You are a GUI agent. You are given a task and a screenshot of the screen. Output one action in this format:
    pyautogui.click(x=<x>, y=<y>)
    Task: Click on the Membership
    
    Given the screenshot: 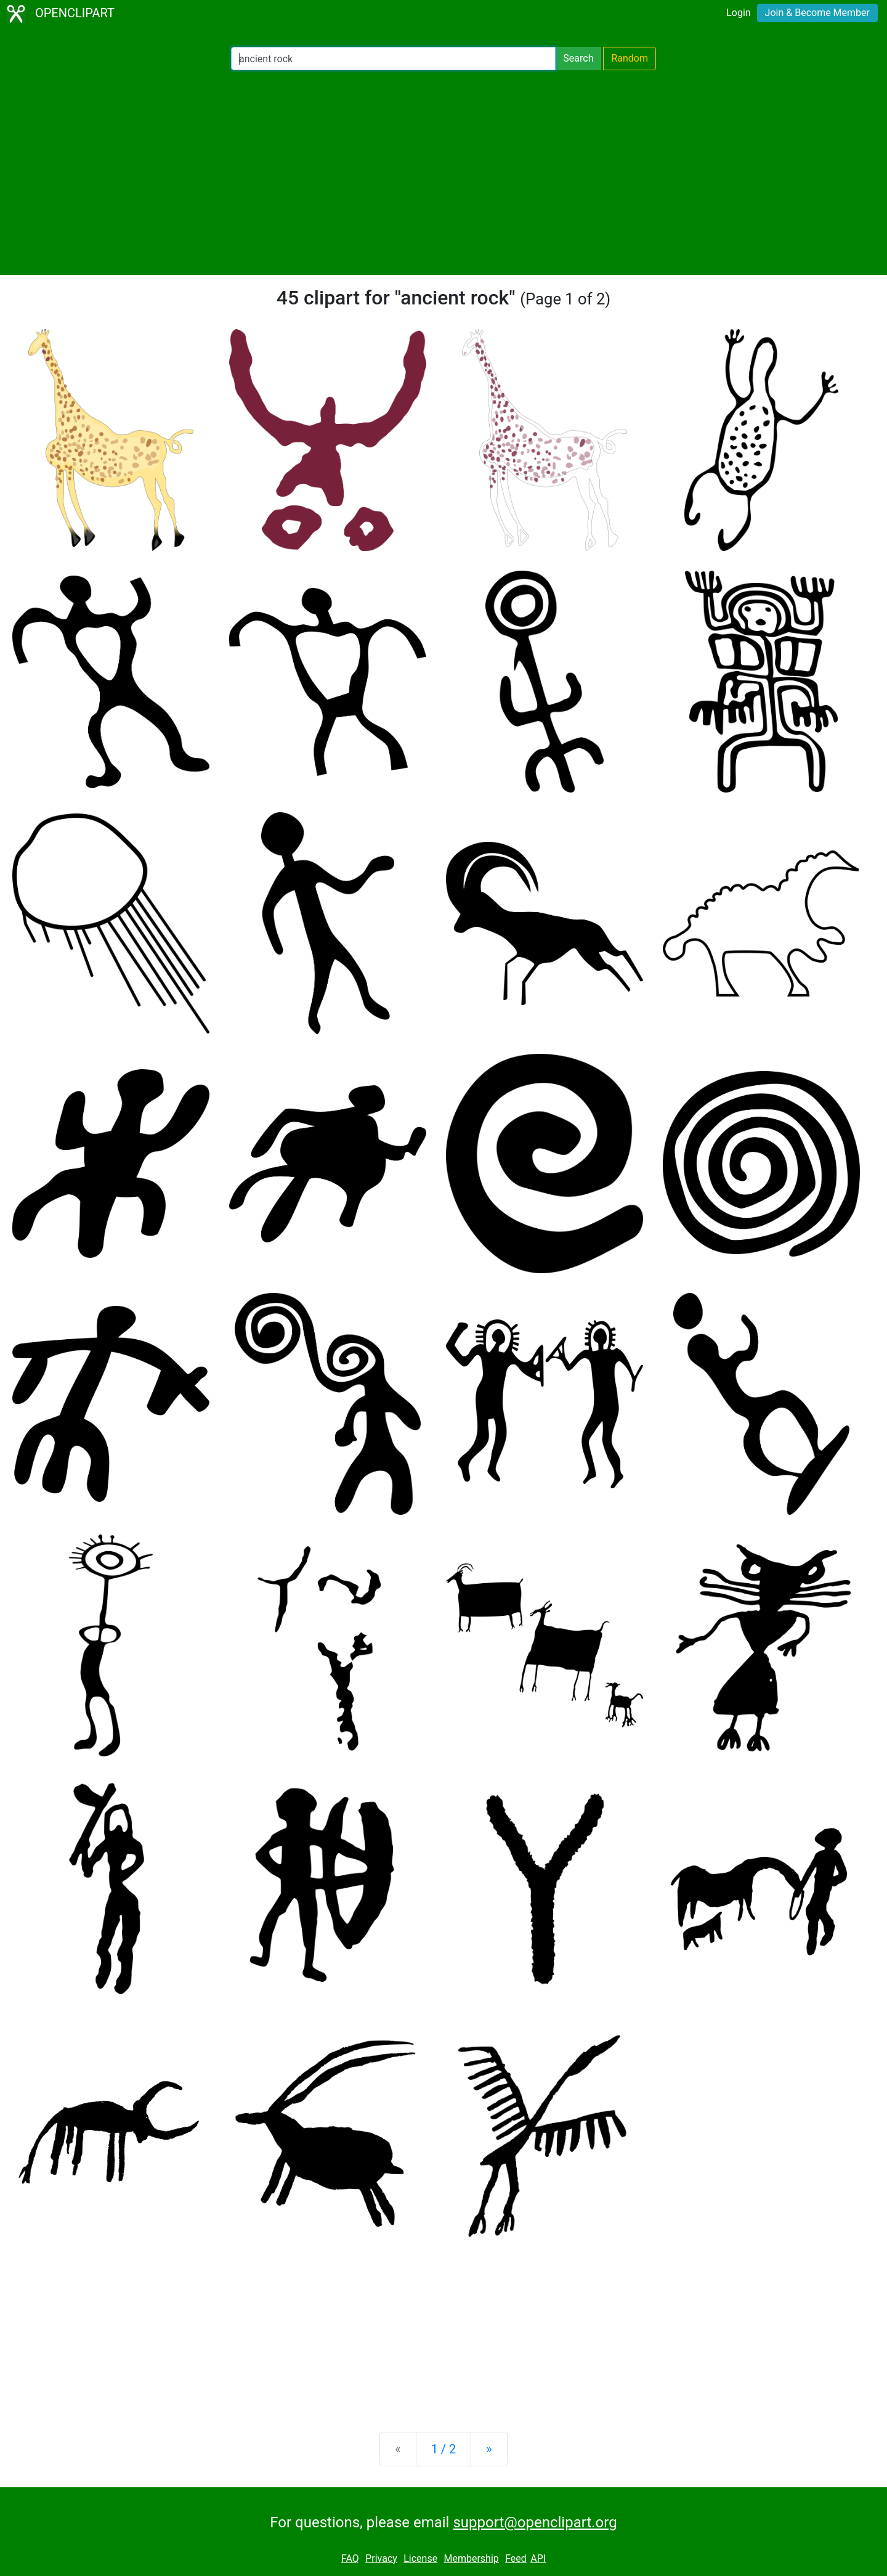 What is the action you would take?
    pyautogui.click(x=471, y=2558)
    